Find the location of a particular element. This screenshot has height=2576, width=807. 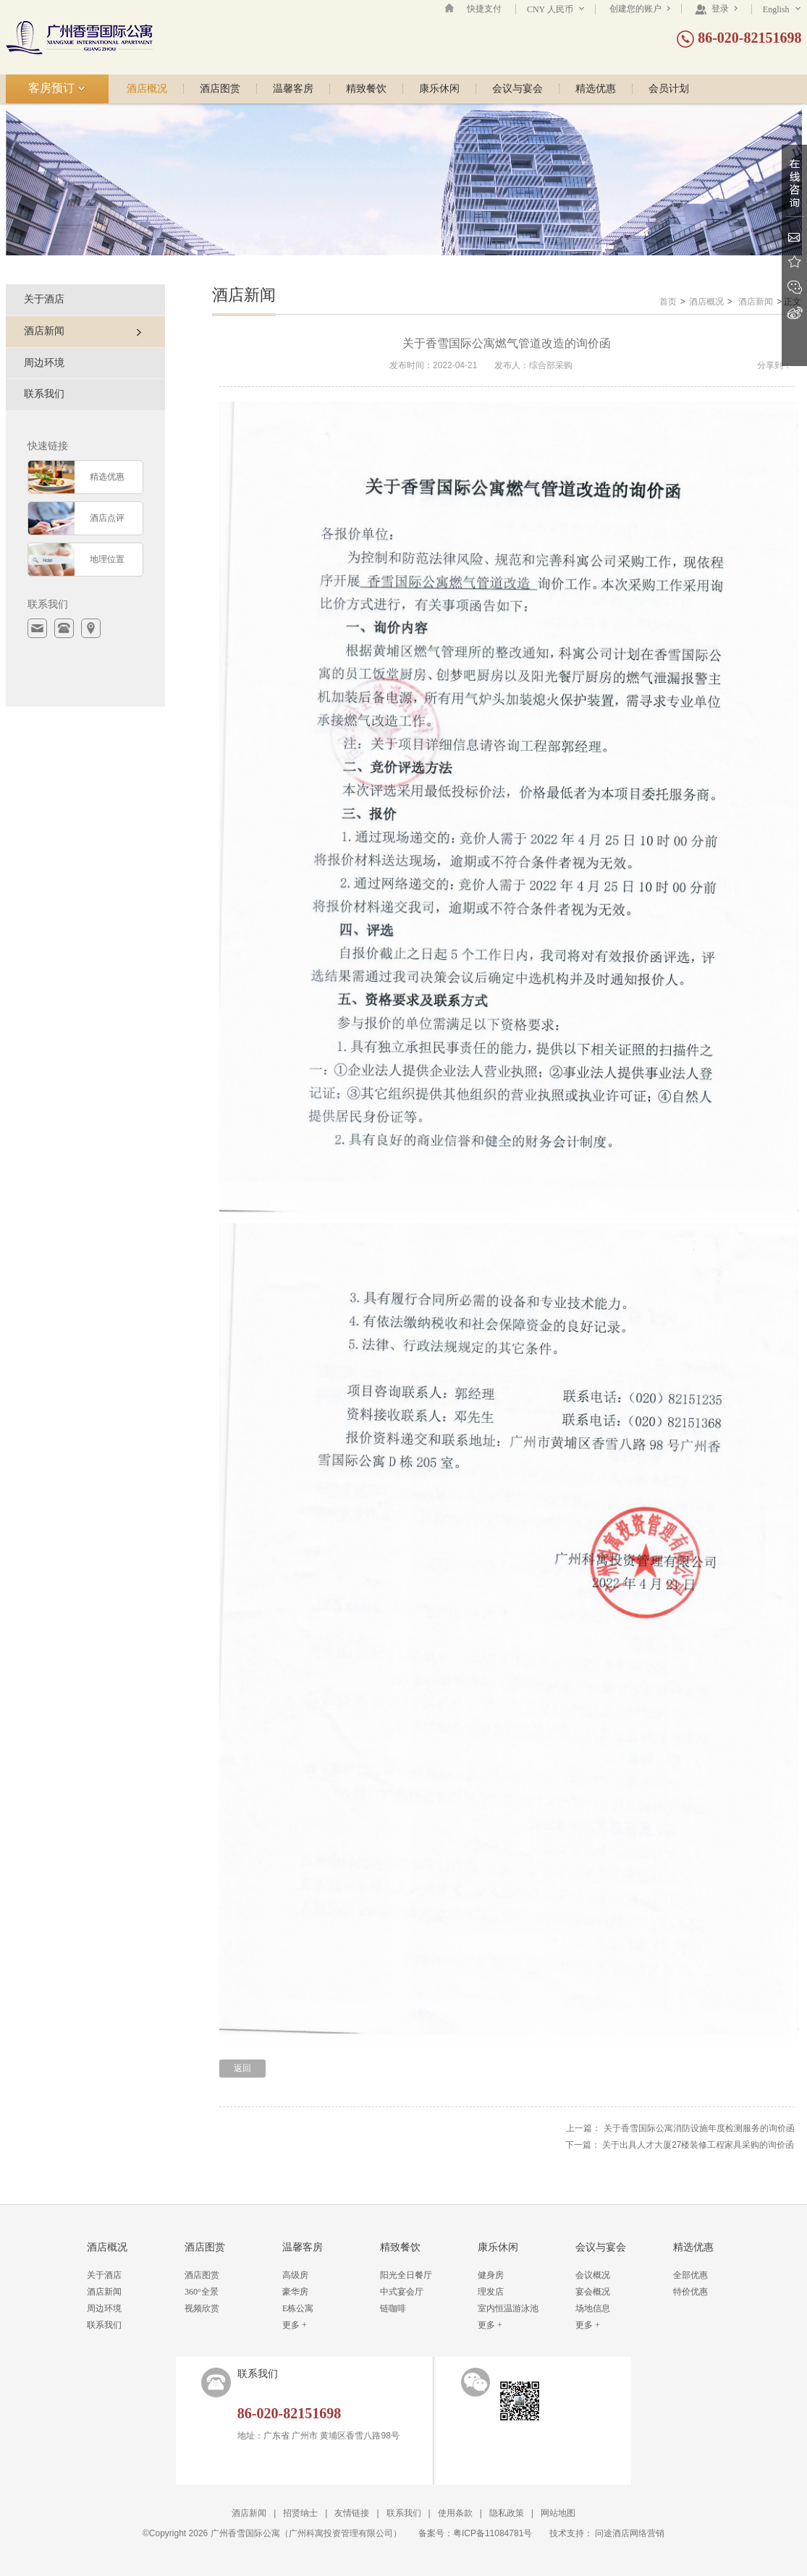

关于出具人才大厦27楼装修工程家具采购的询价函 is located at coordinates (698, 2145).